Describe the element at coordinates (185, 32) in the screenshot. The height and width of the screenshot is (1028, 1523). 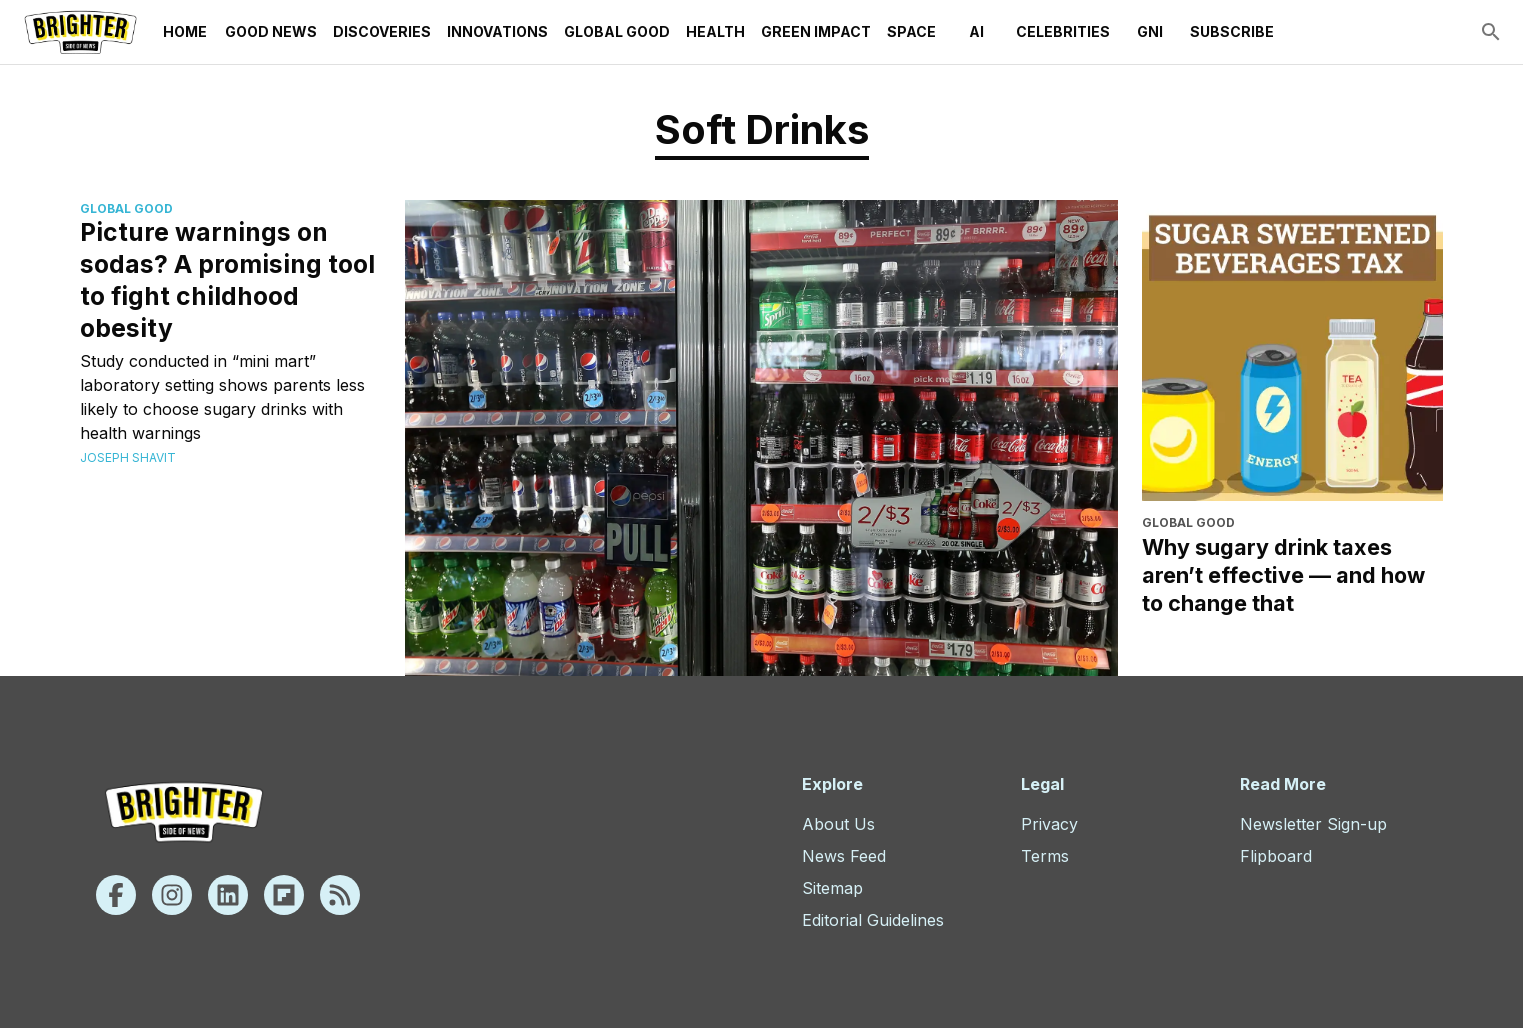
I see `Home` at that location.